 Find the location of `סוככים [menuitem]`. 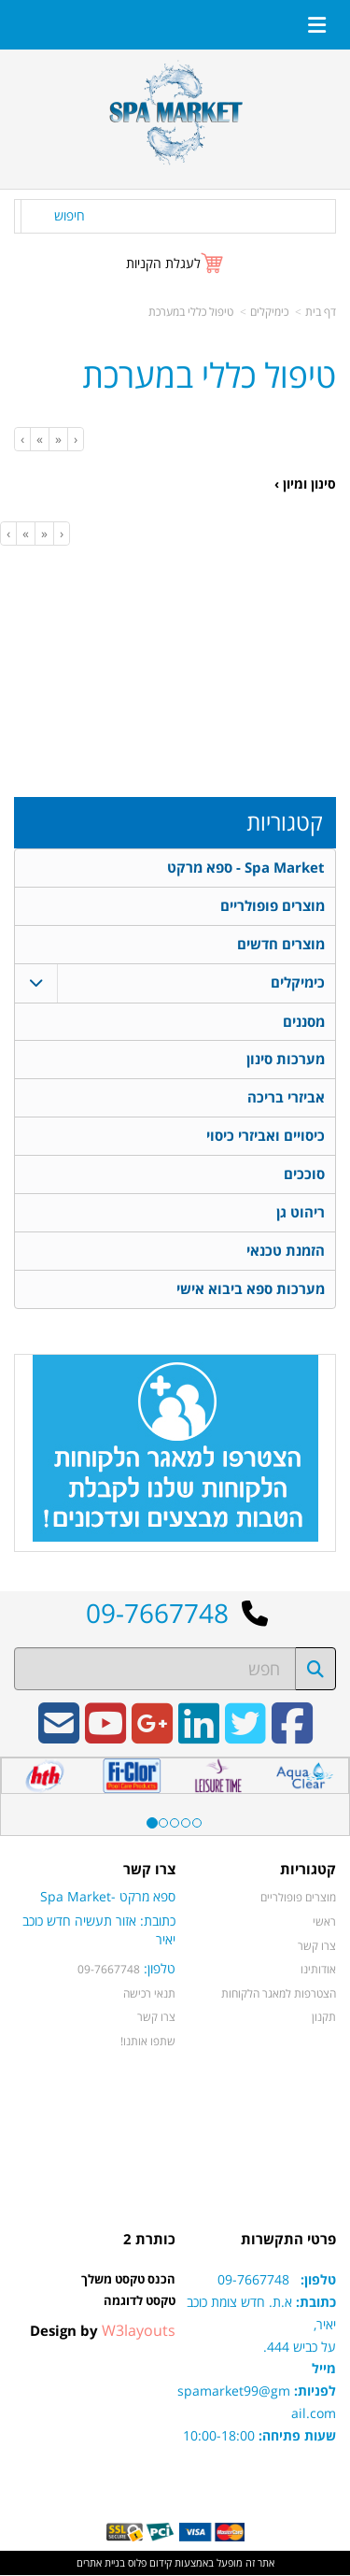

סוככים [menuitem] is located at coordinates (304, 1175).